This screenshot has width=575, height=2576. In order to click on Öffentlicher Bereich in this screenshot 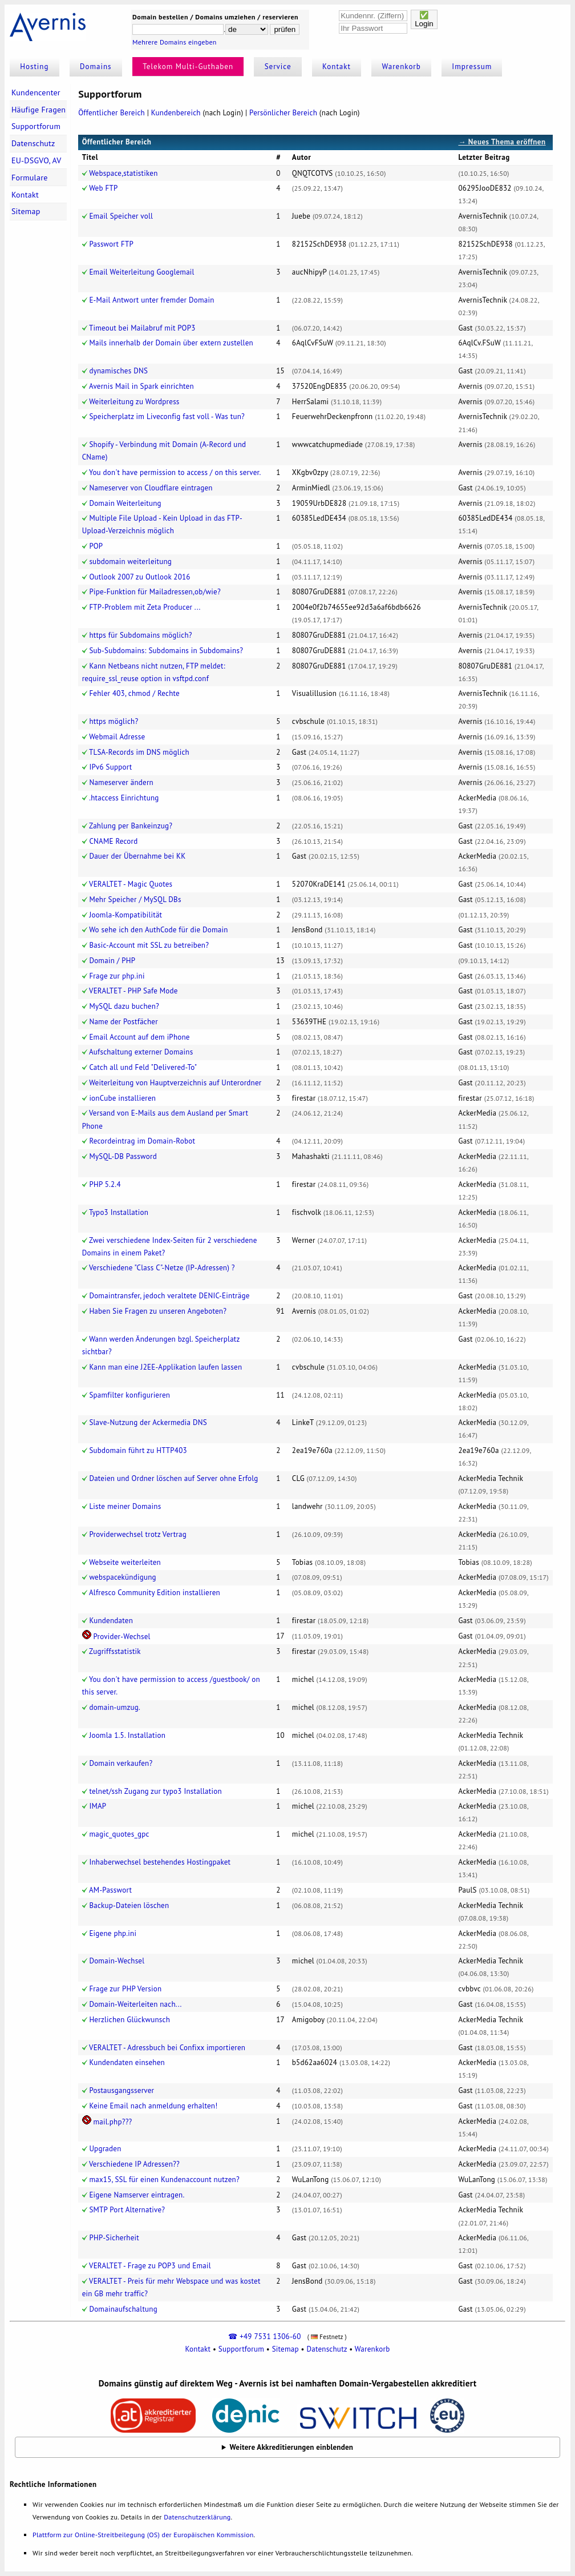, I will do `click(111, 113)`.